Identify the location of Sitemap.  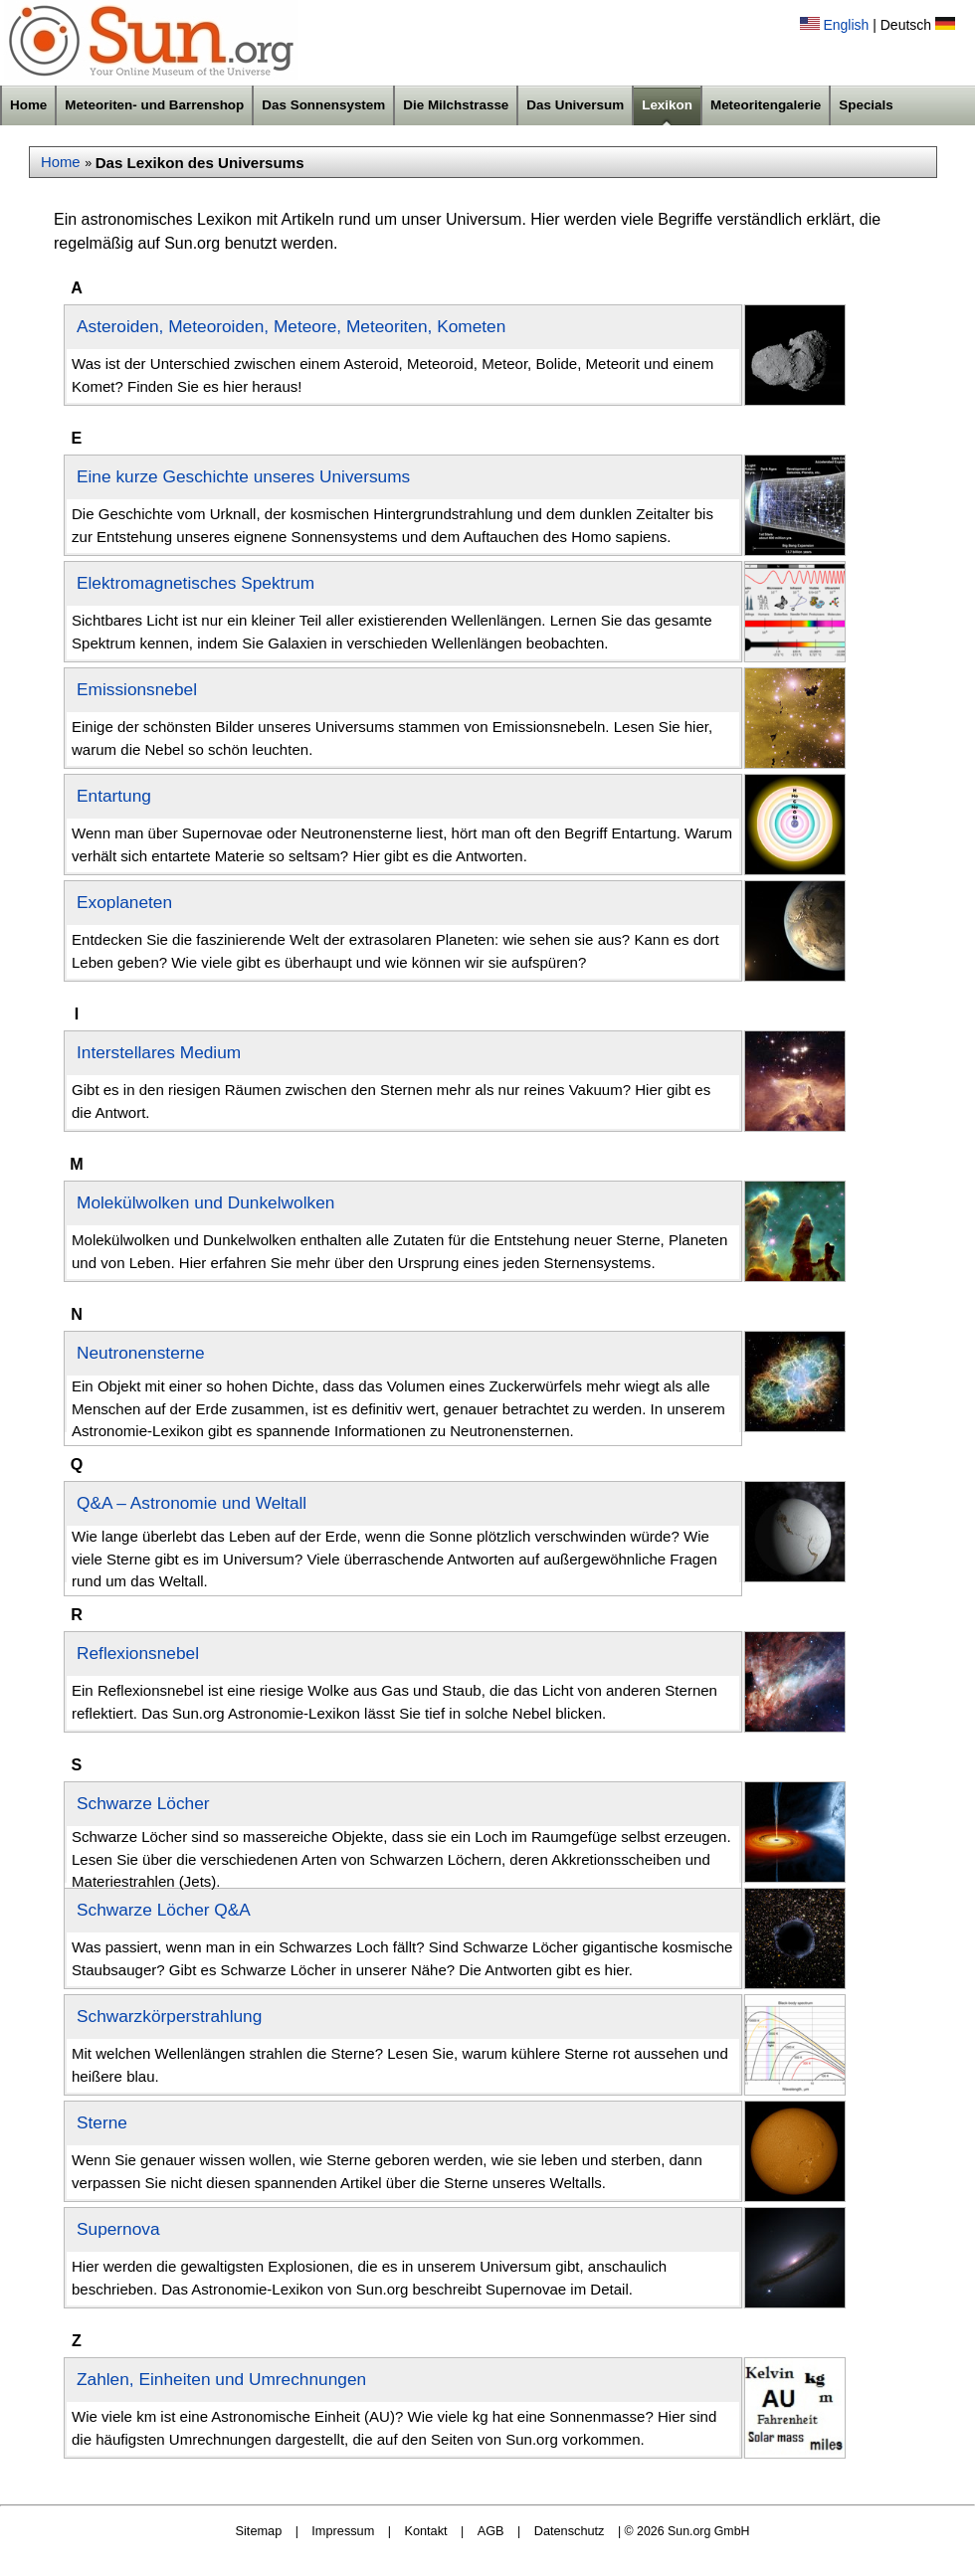
(259, 2530).